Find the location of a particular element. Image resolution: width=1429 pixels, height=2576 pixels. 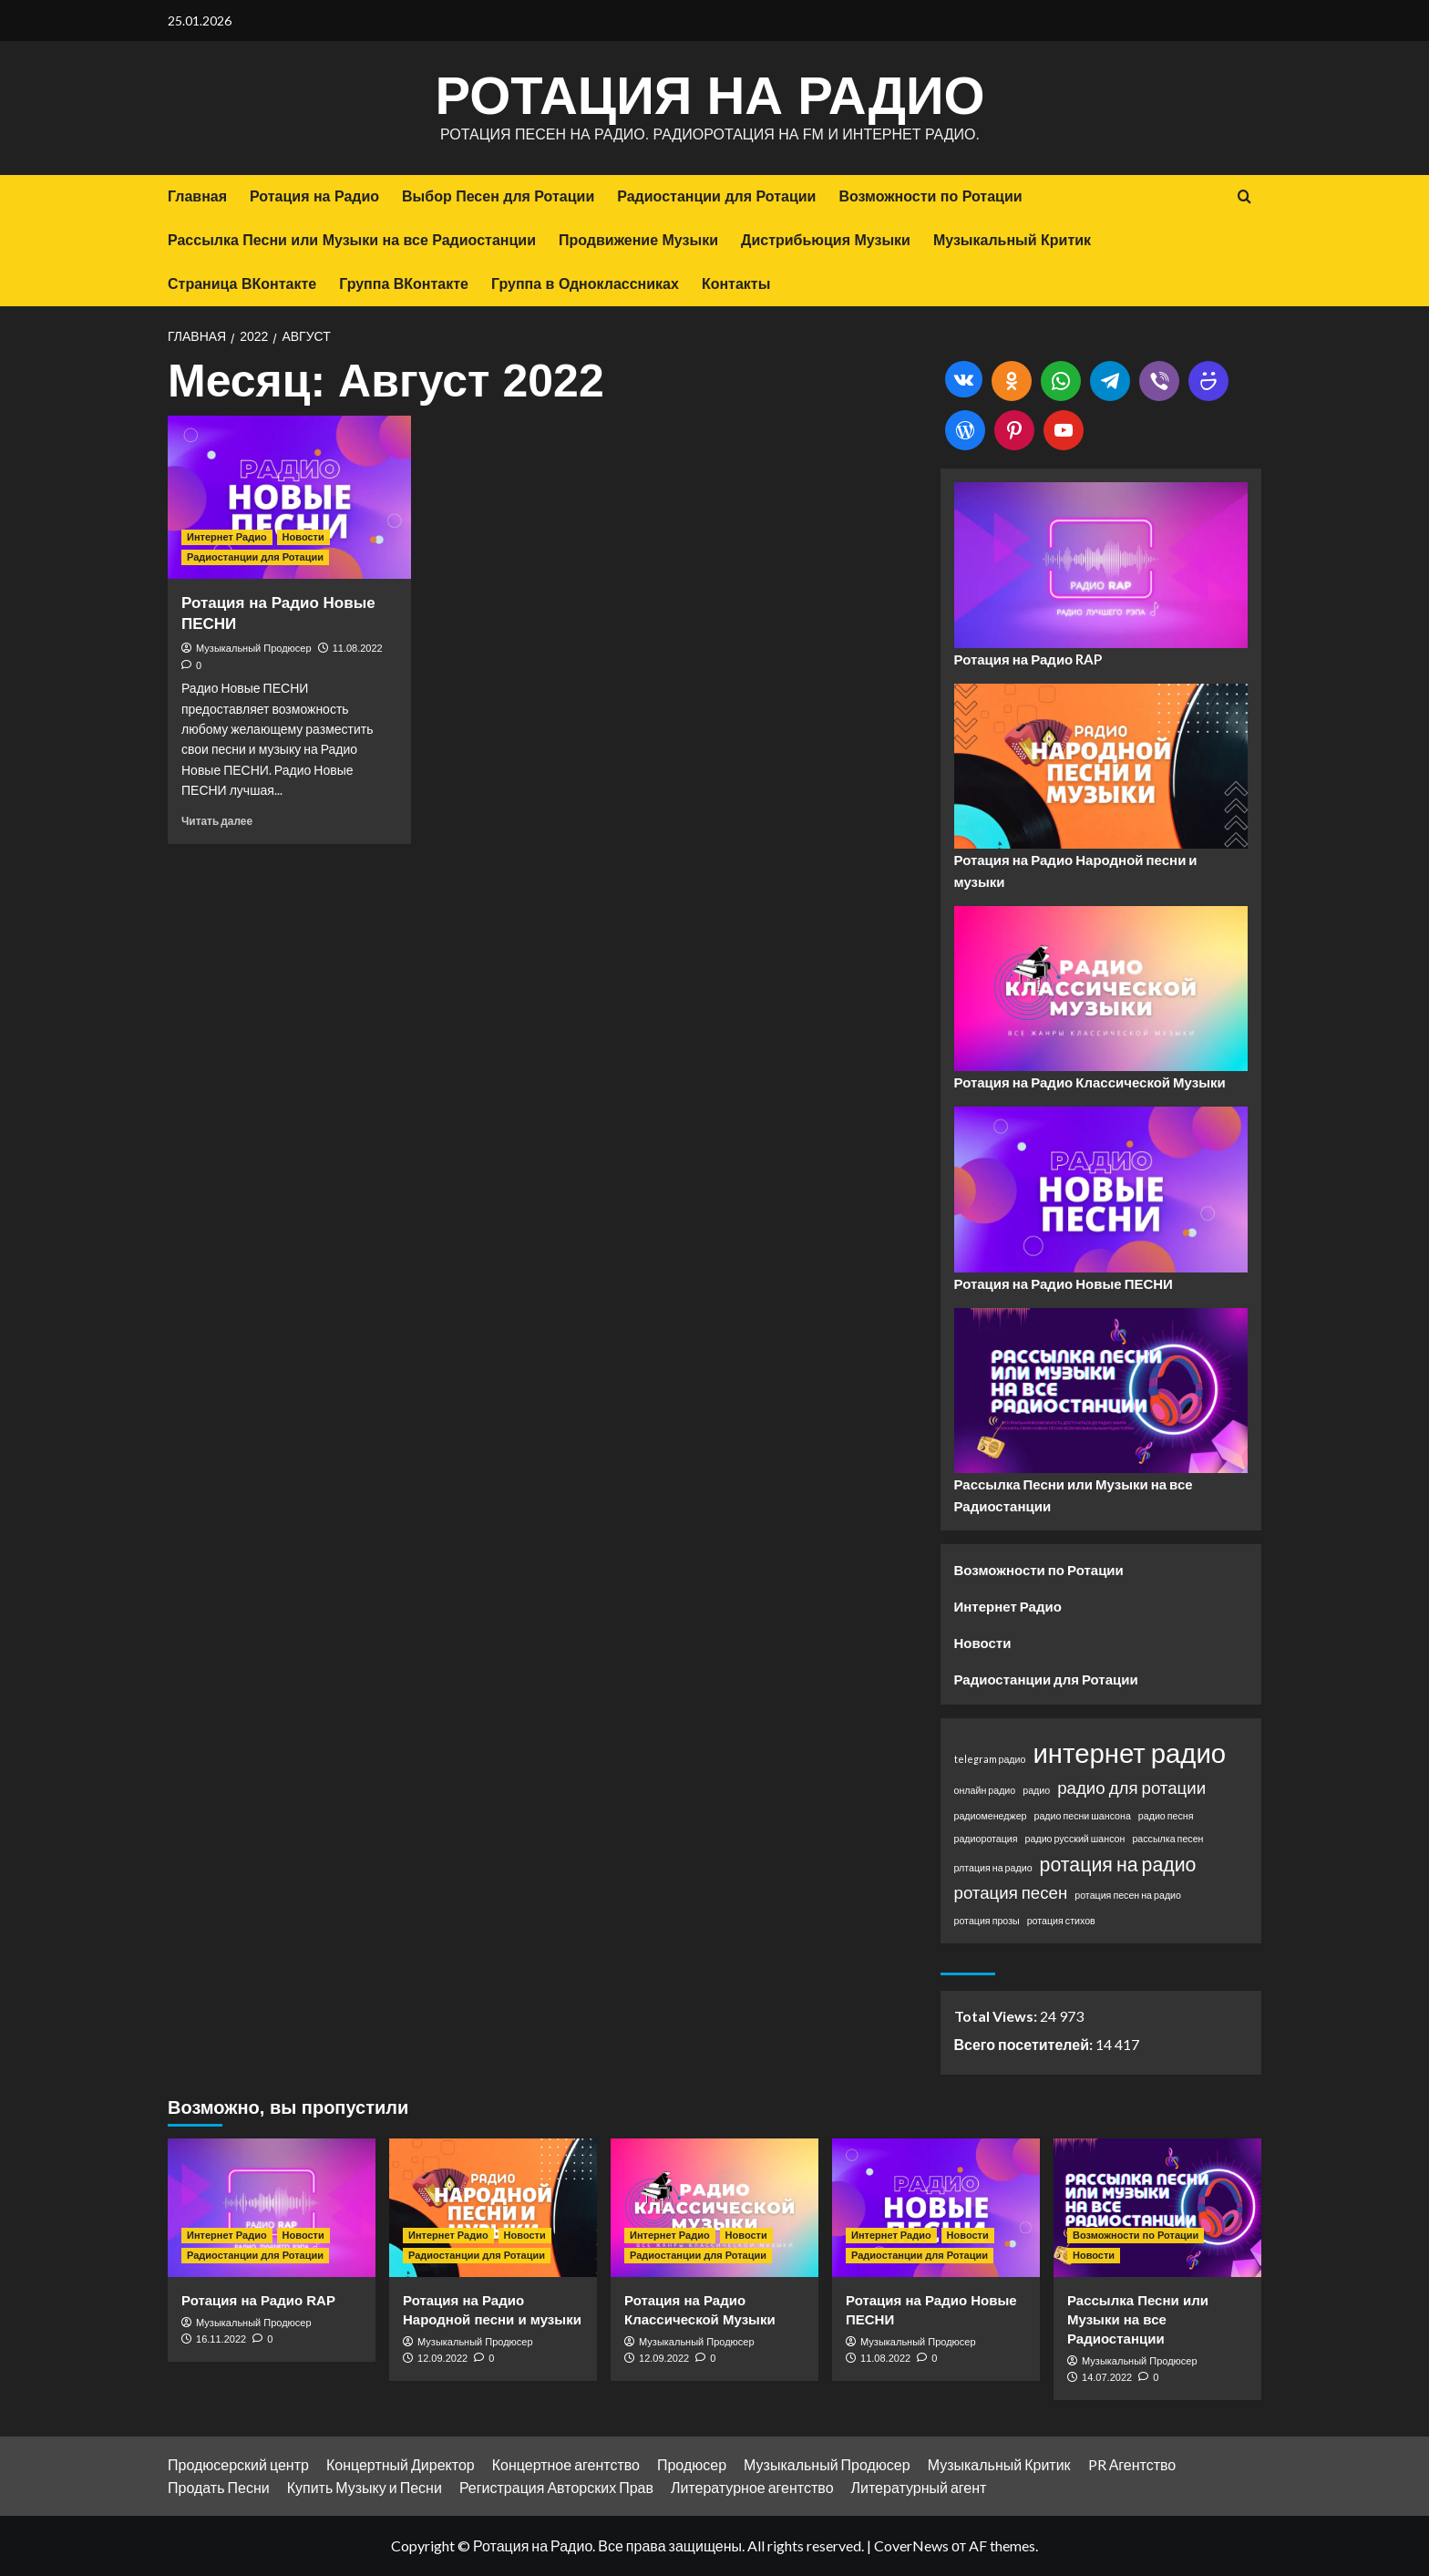

Ротация на Радио RAP is located at coordinates (1028, 659).